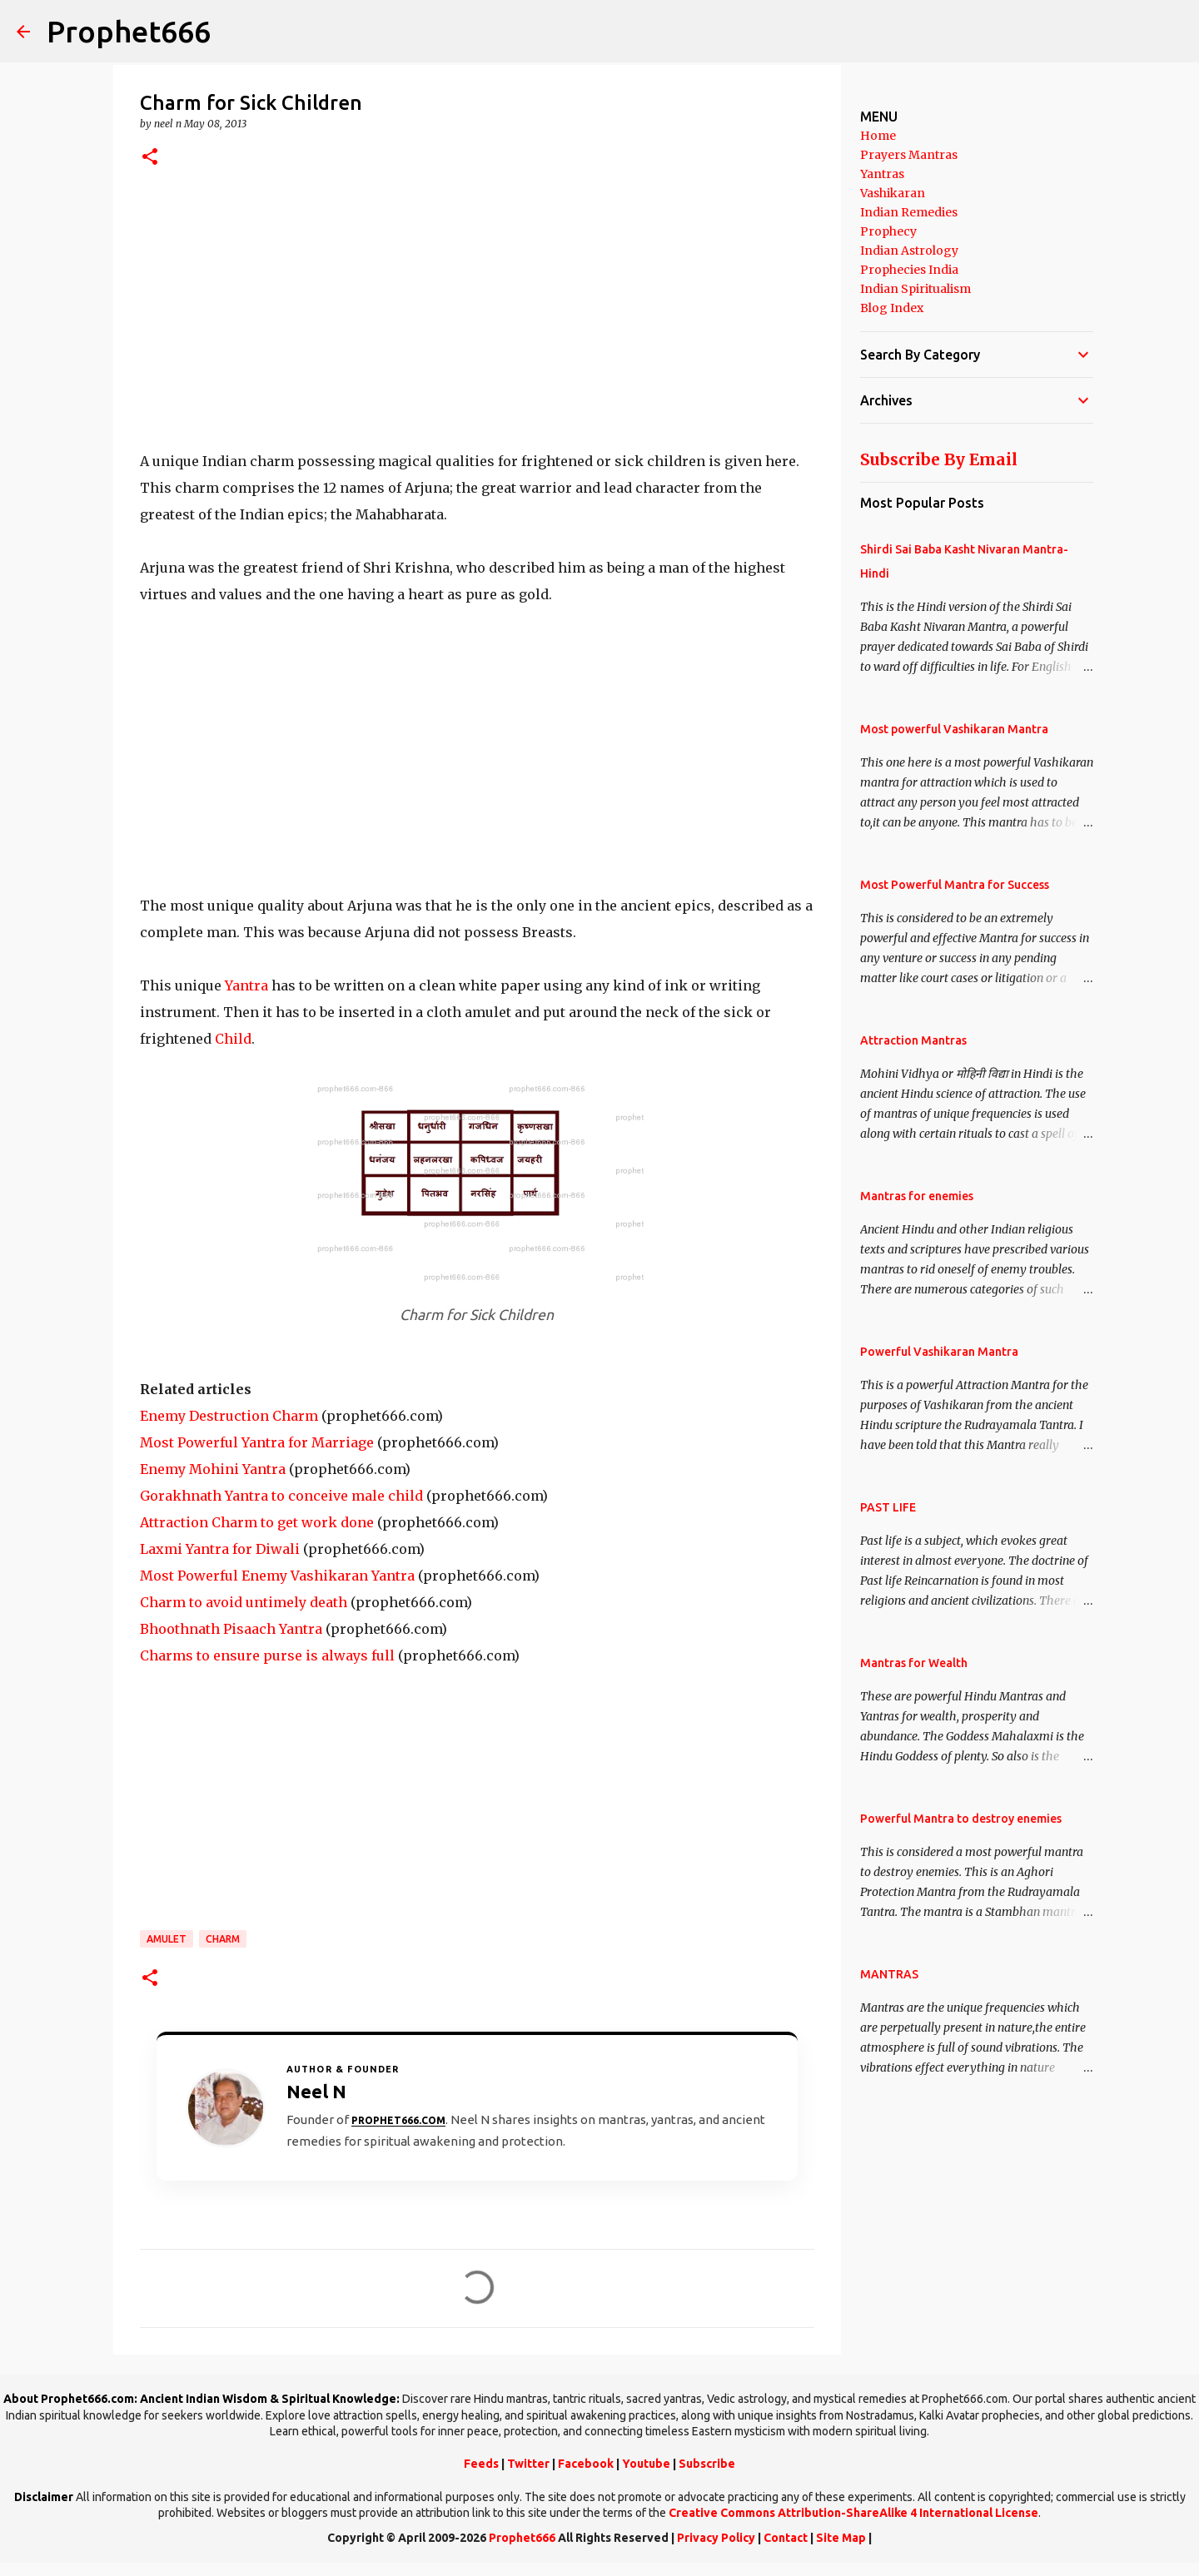 The image size is (1199, 2576). Describe the element at coordinates (913, 1040) in the screenshot. I see `Attraction Mantras` at that location.